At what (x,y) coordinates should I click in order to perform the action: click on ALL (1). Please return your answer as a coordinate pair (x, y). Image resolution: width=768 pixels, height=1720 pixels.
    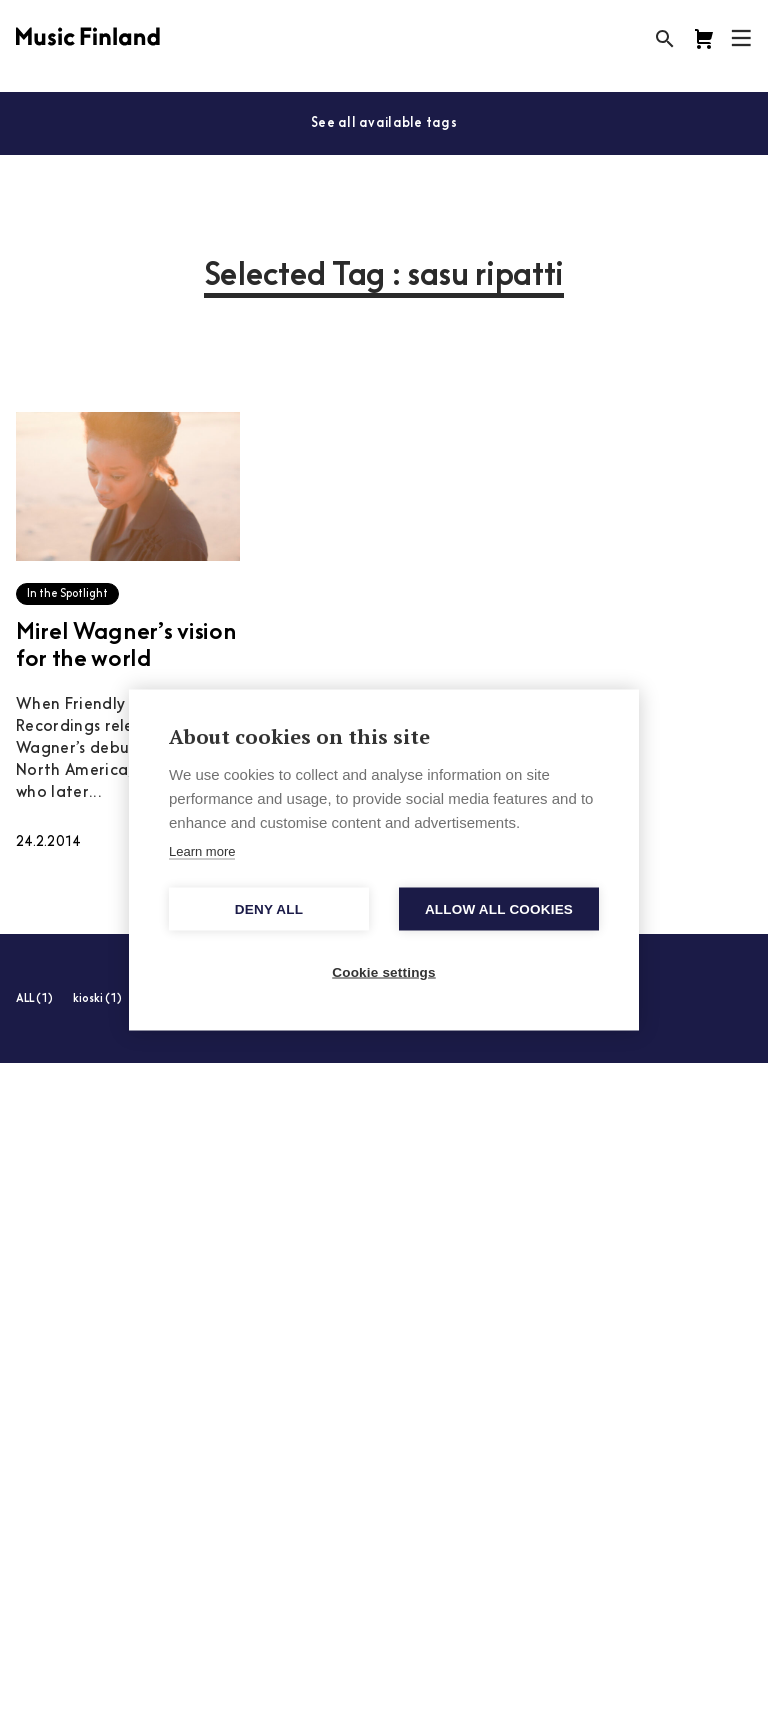
    Looking at the image, I should click on (34, 999).